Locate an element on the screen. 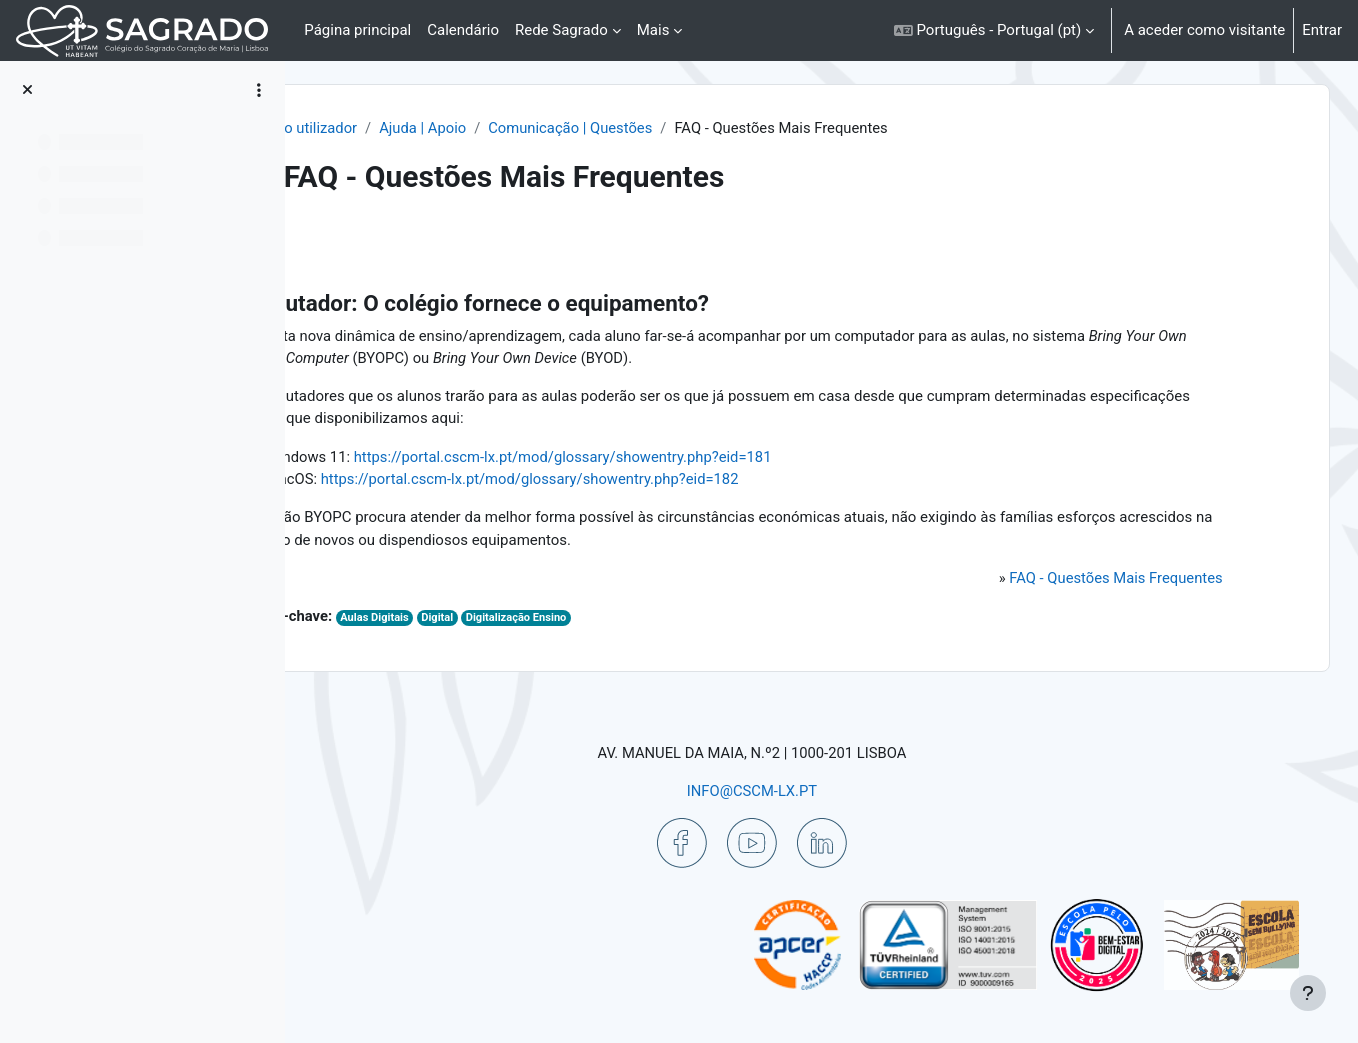 The width and height of the screenshot is (1358, 1043). Página principal [menuitem] is located at coordinates (357, 30).